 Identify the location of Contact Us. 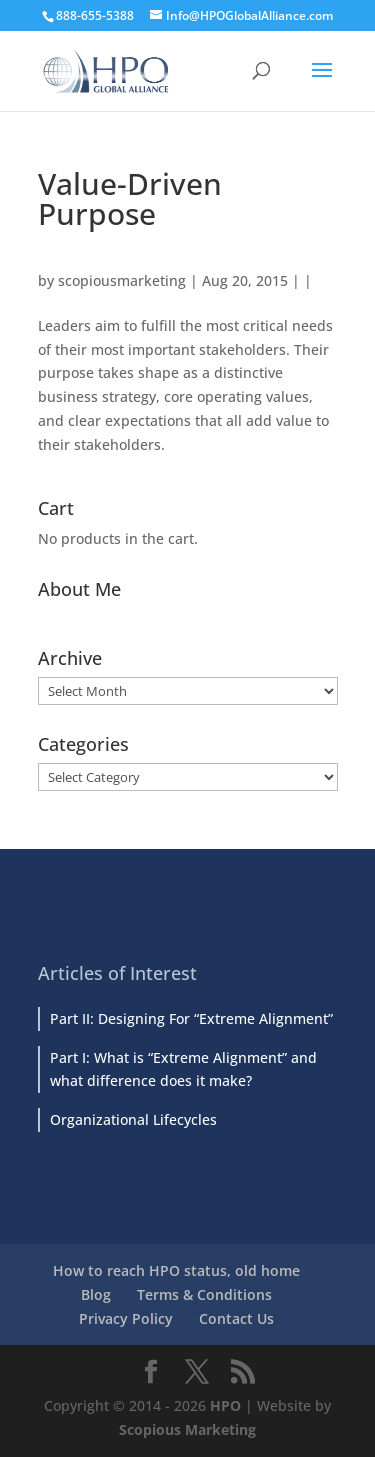
(236, 1318).